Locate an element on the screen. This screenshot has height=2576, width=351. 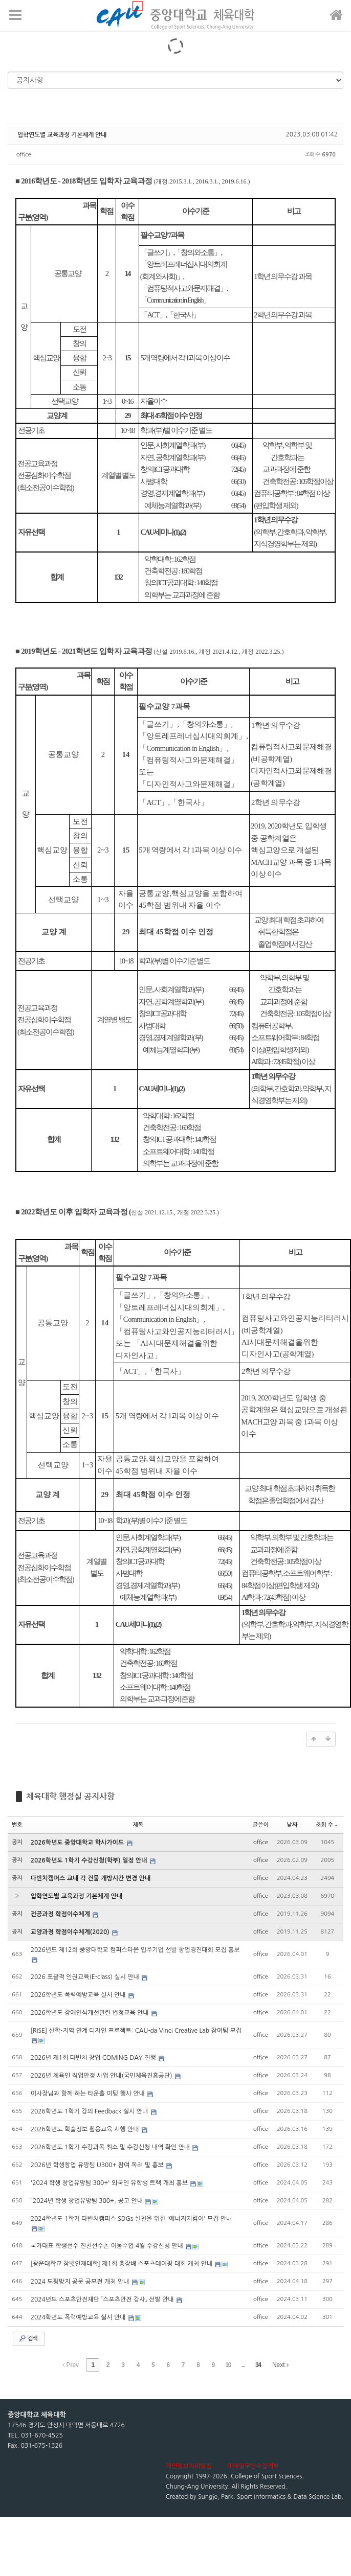
날짜 is located at coordinates (292, 1825).